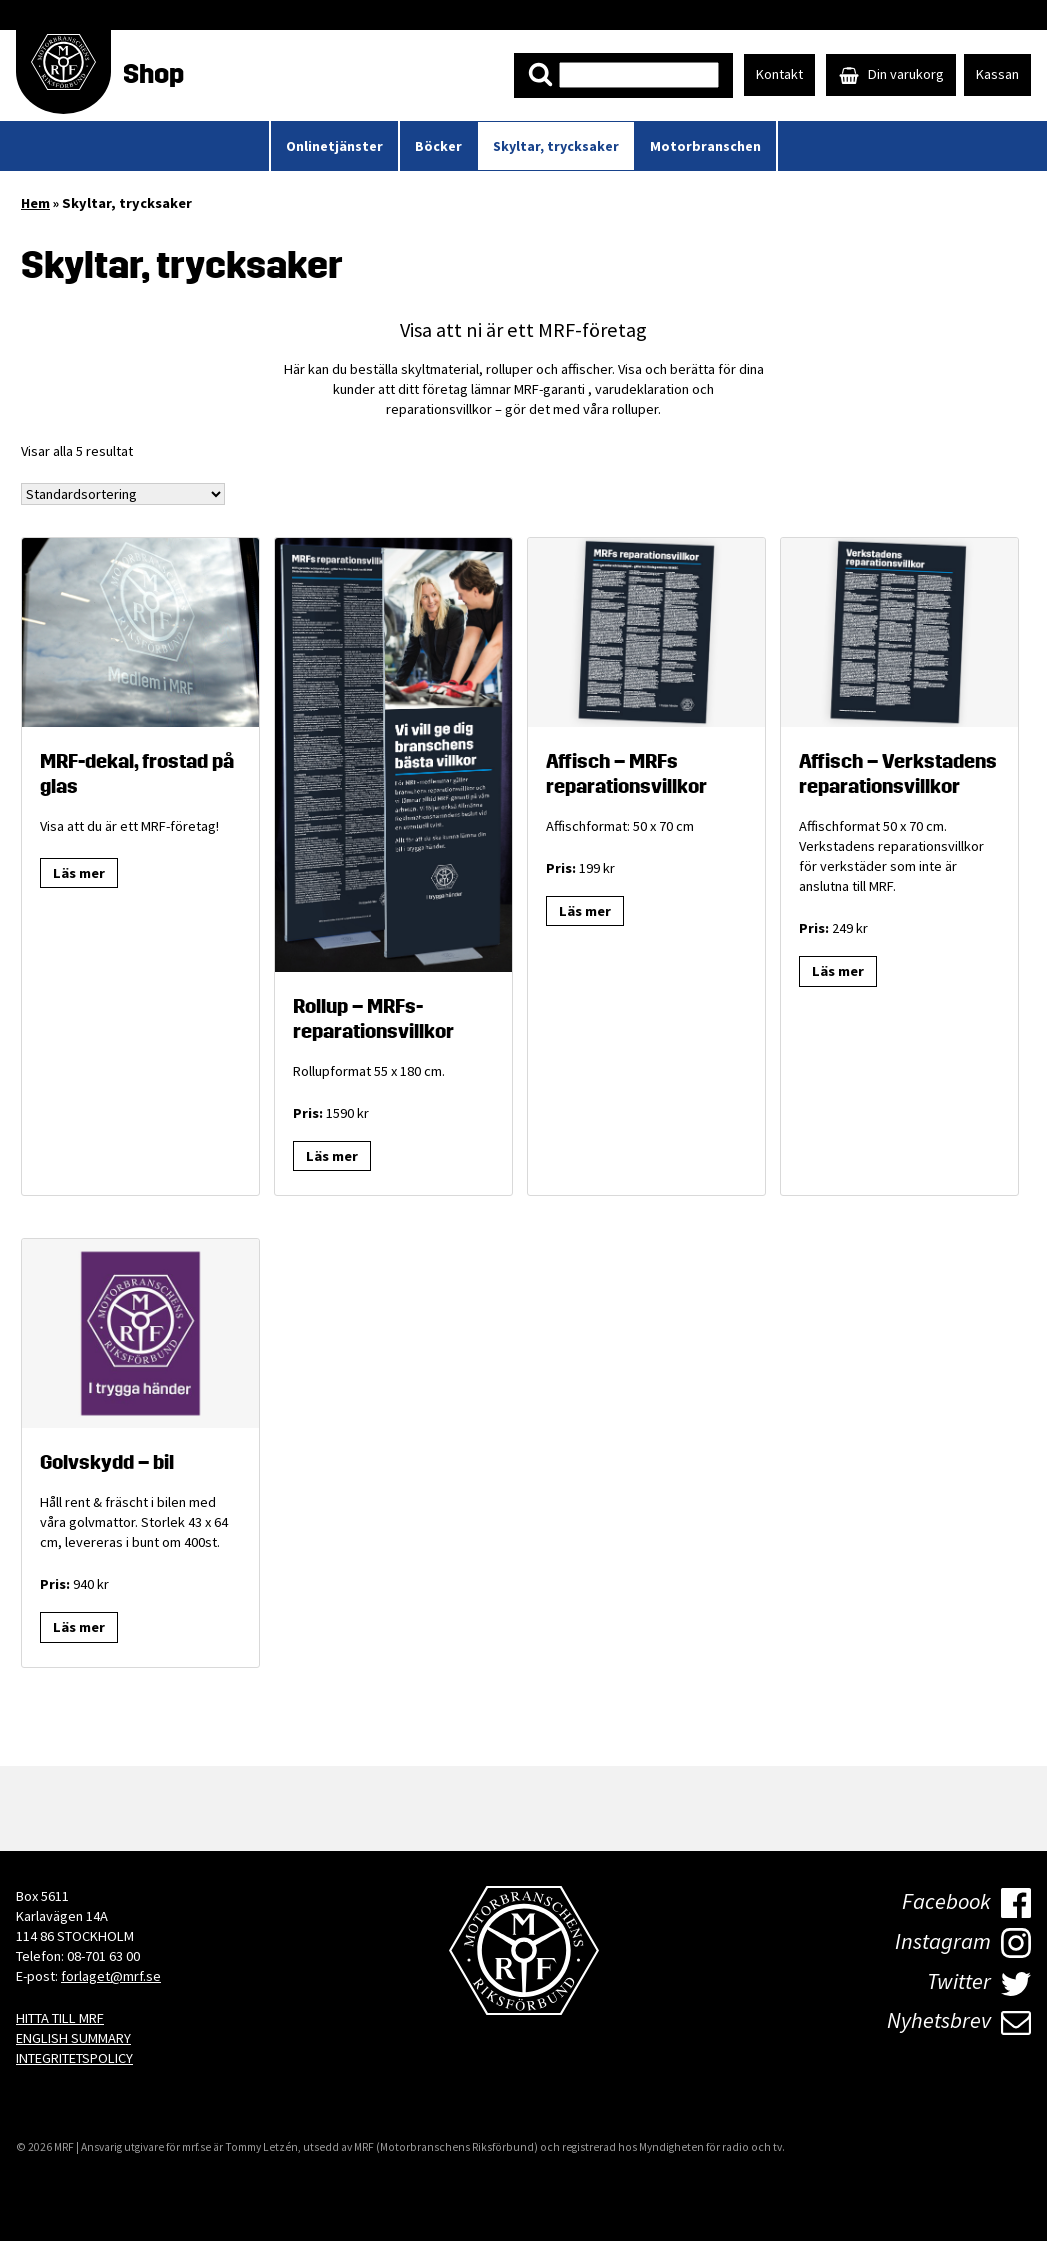  I want to click on Motorbranschen, so click(705, 146).